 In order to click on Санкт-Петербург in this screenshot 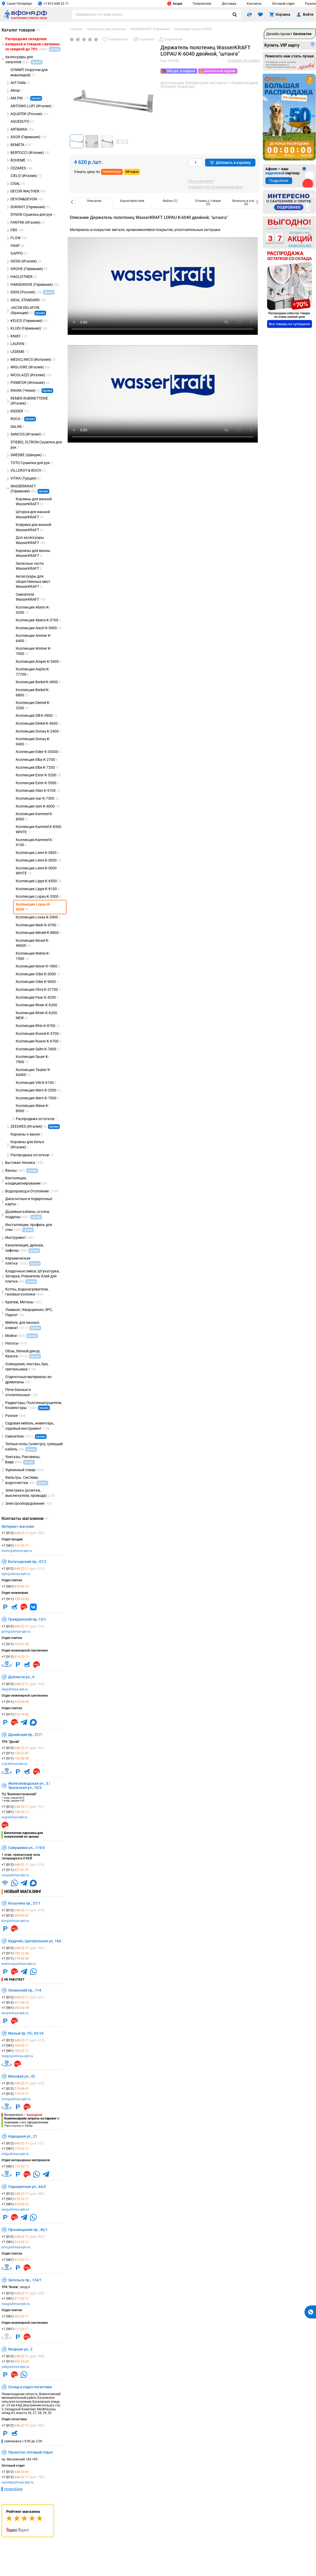, I will do `click(17, 4)`.